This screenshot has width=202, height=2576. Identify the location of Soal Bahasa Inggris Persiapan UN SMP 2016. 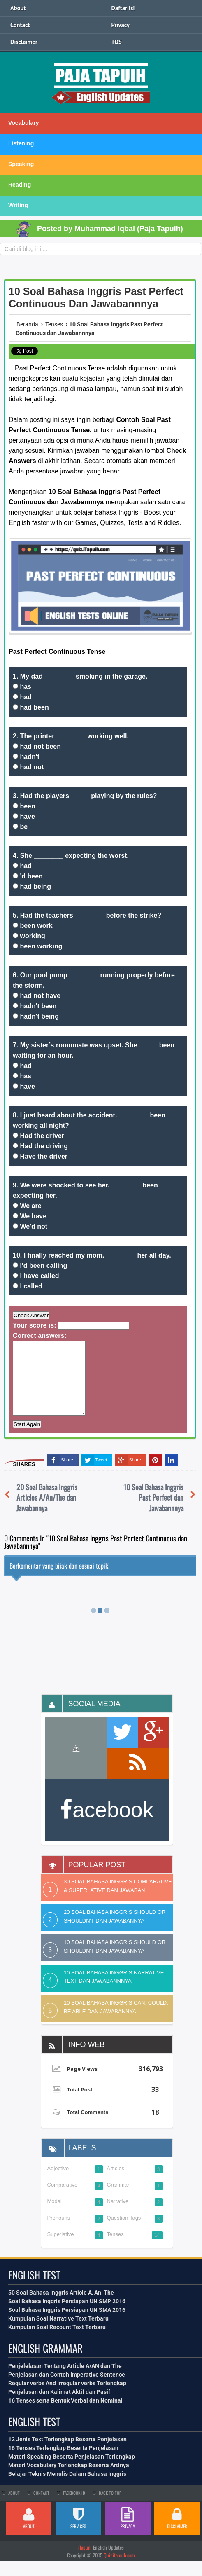
(66, 2316).